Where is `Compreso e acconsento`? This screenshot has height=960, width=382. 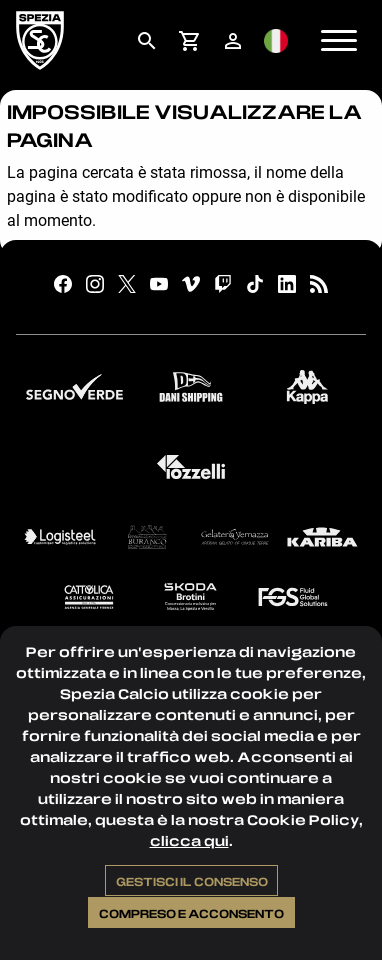 Compreso e acconsento is located at coordinates (191, 913).